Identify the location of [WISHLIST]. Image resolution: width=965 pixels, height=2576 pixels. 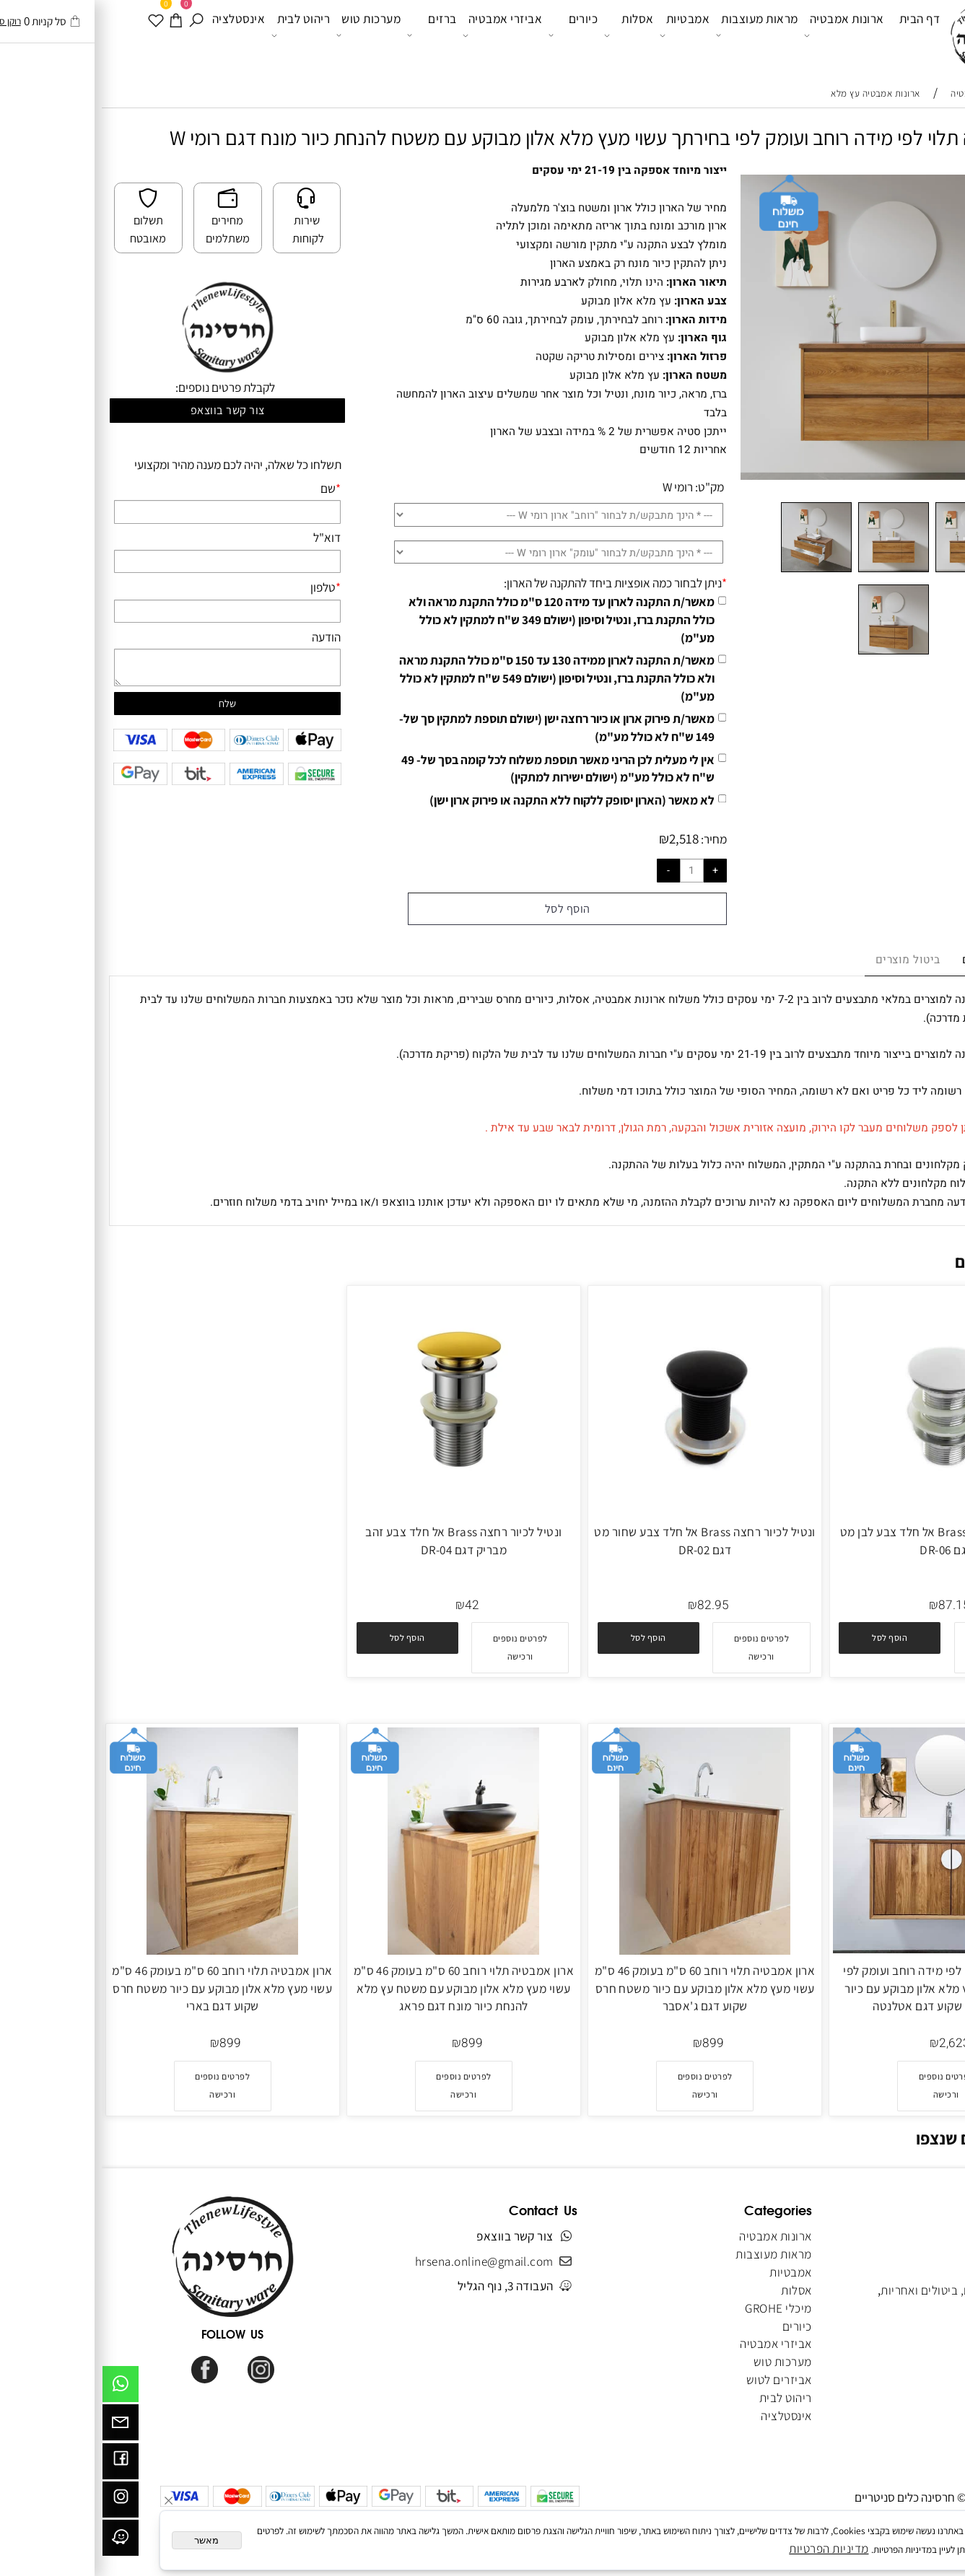
(54, 34).